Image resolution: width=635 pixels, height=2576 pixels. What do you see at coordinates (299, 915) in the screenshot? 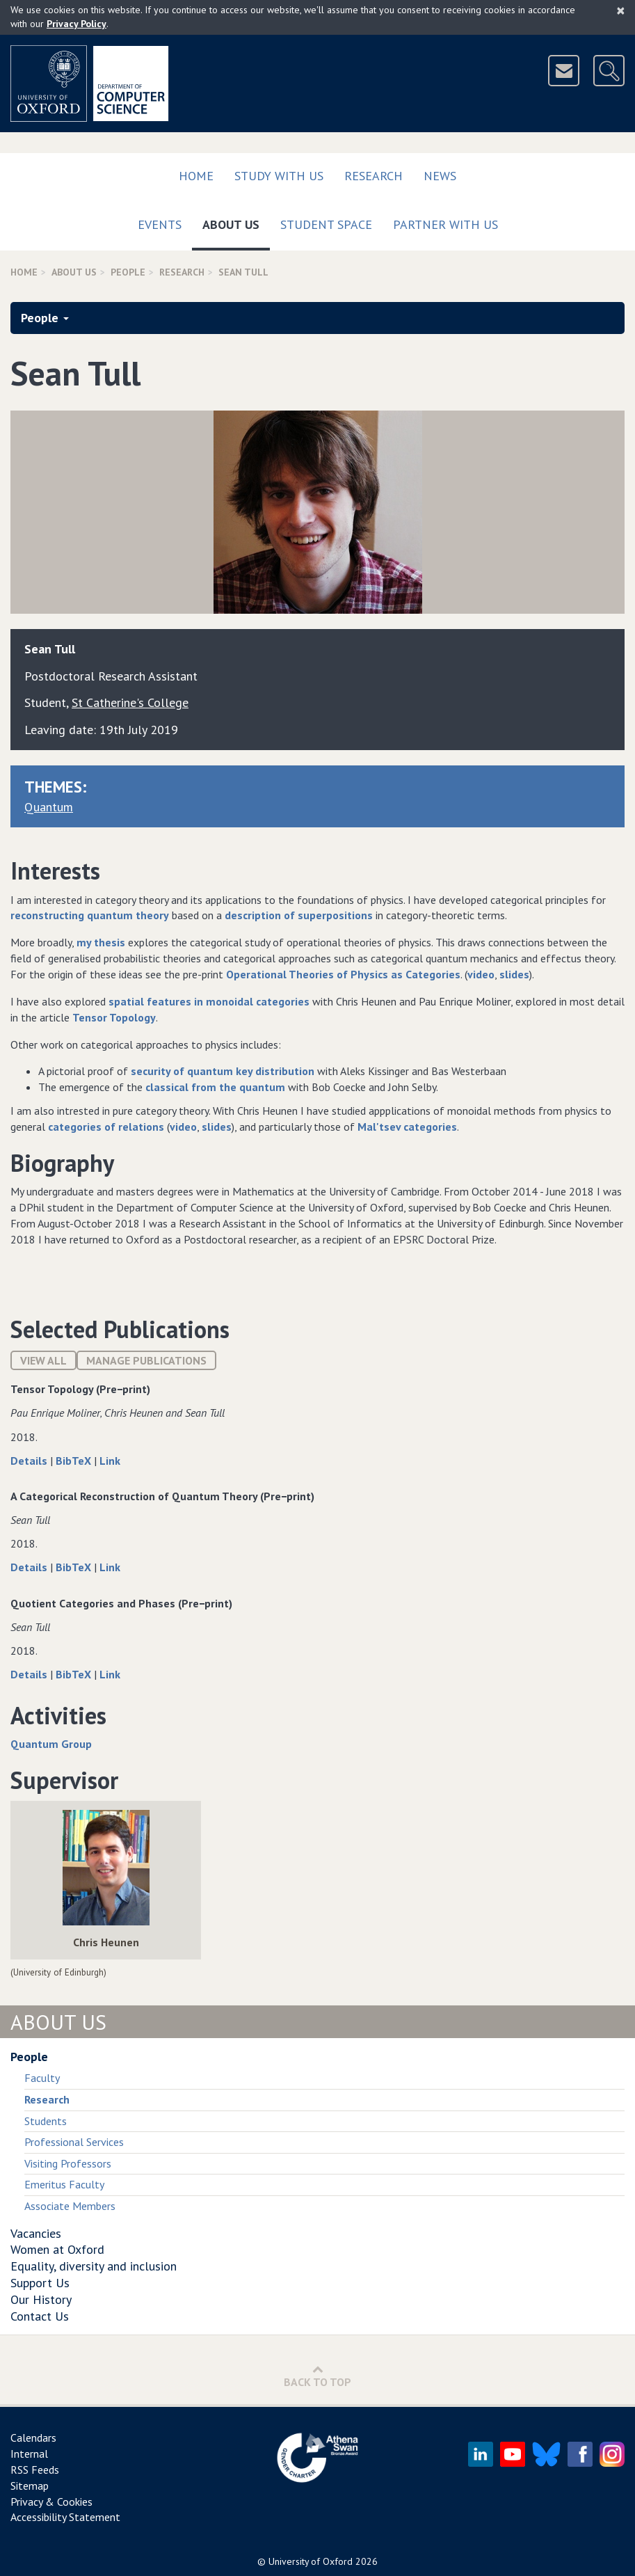
I see `description of superpositions` at bounding box center [299, 915].